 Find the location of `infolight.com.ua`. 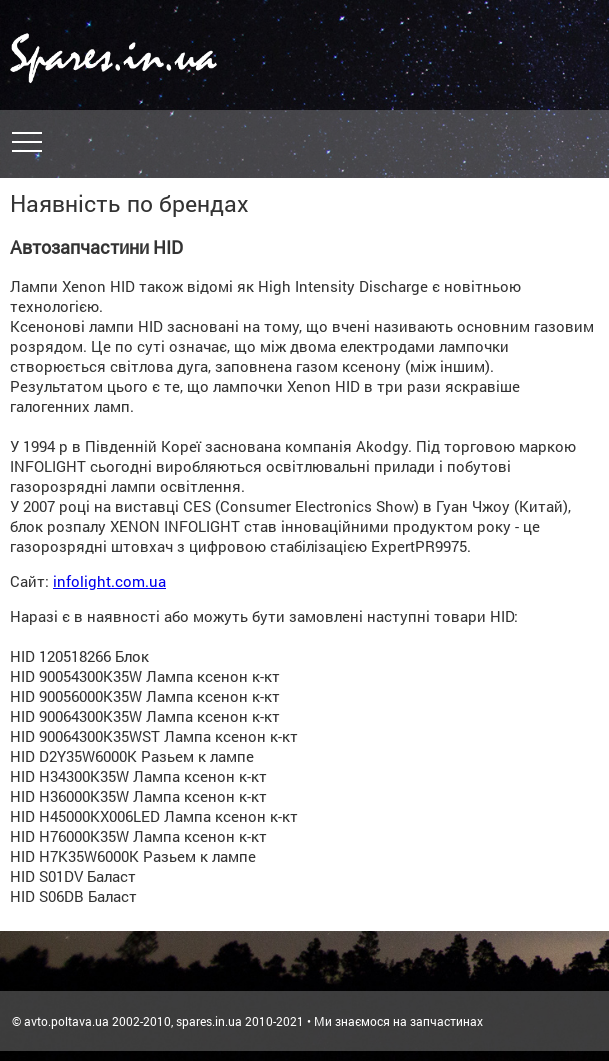

infolight.com.ua is located at coordinates (109, 581).